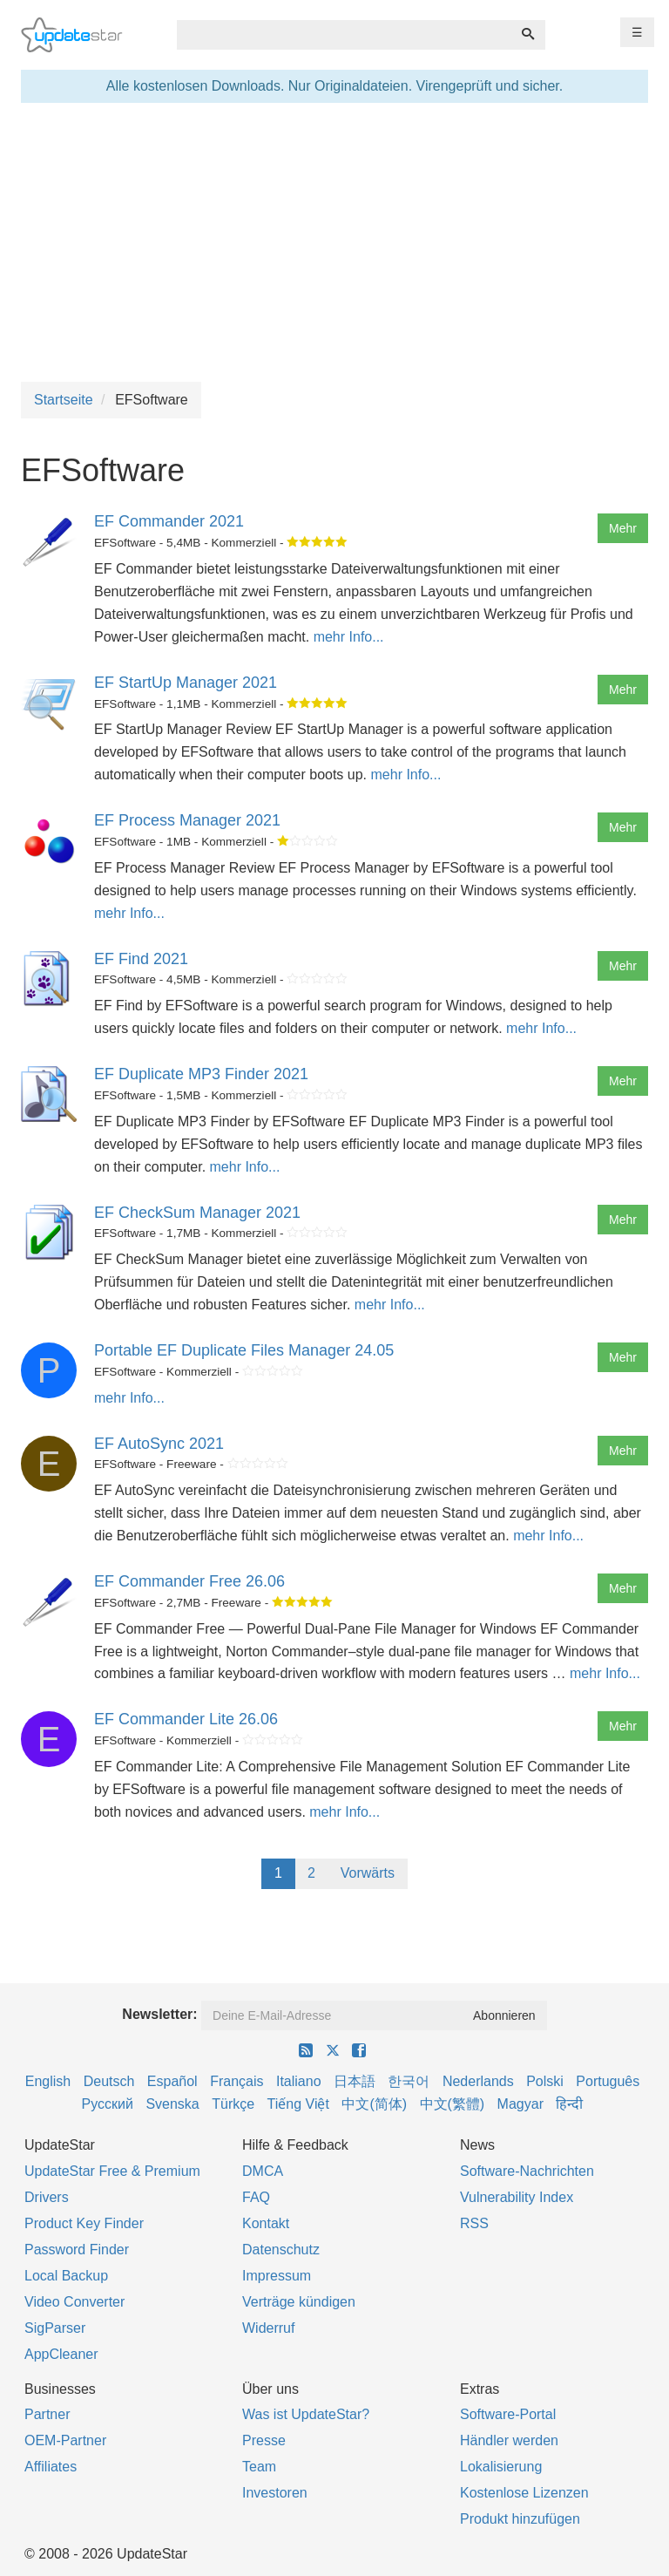  I want to click on Team, so click(259, 2466).